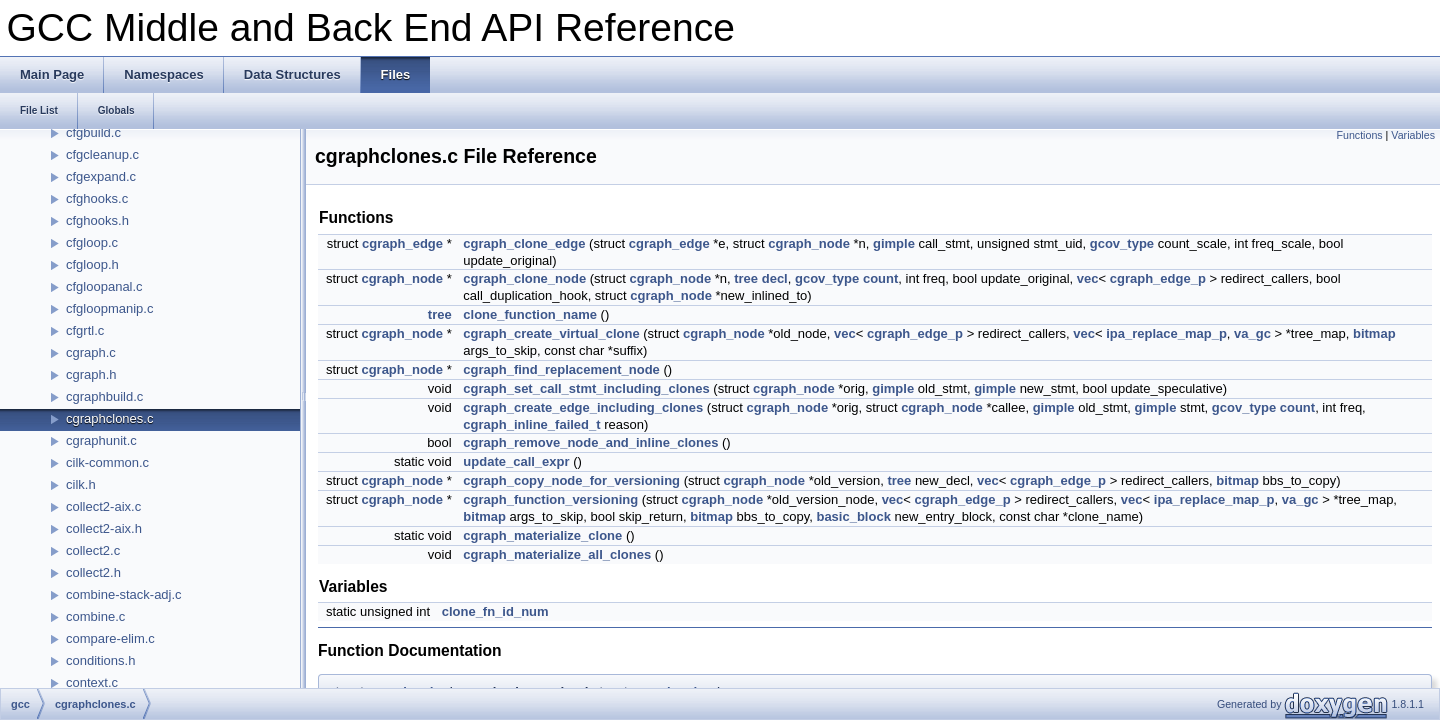  What do you see at coordinates (1359, 135) in the screenshot?
I see `Functions` at bounding box center [1359, 135].